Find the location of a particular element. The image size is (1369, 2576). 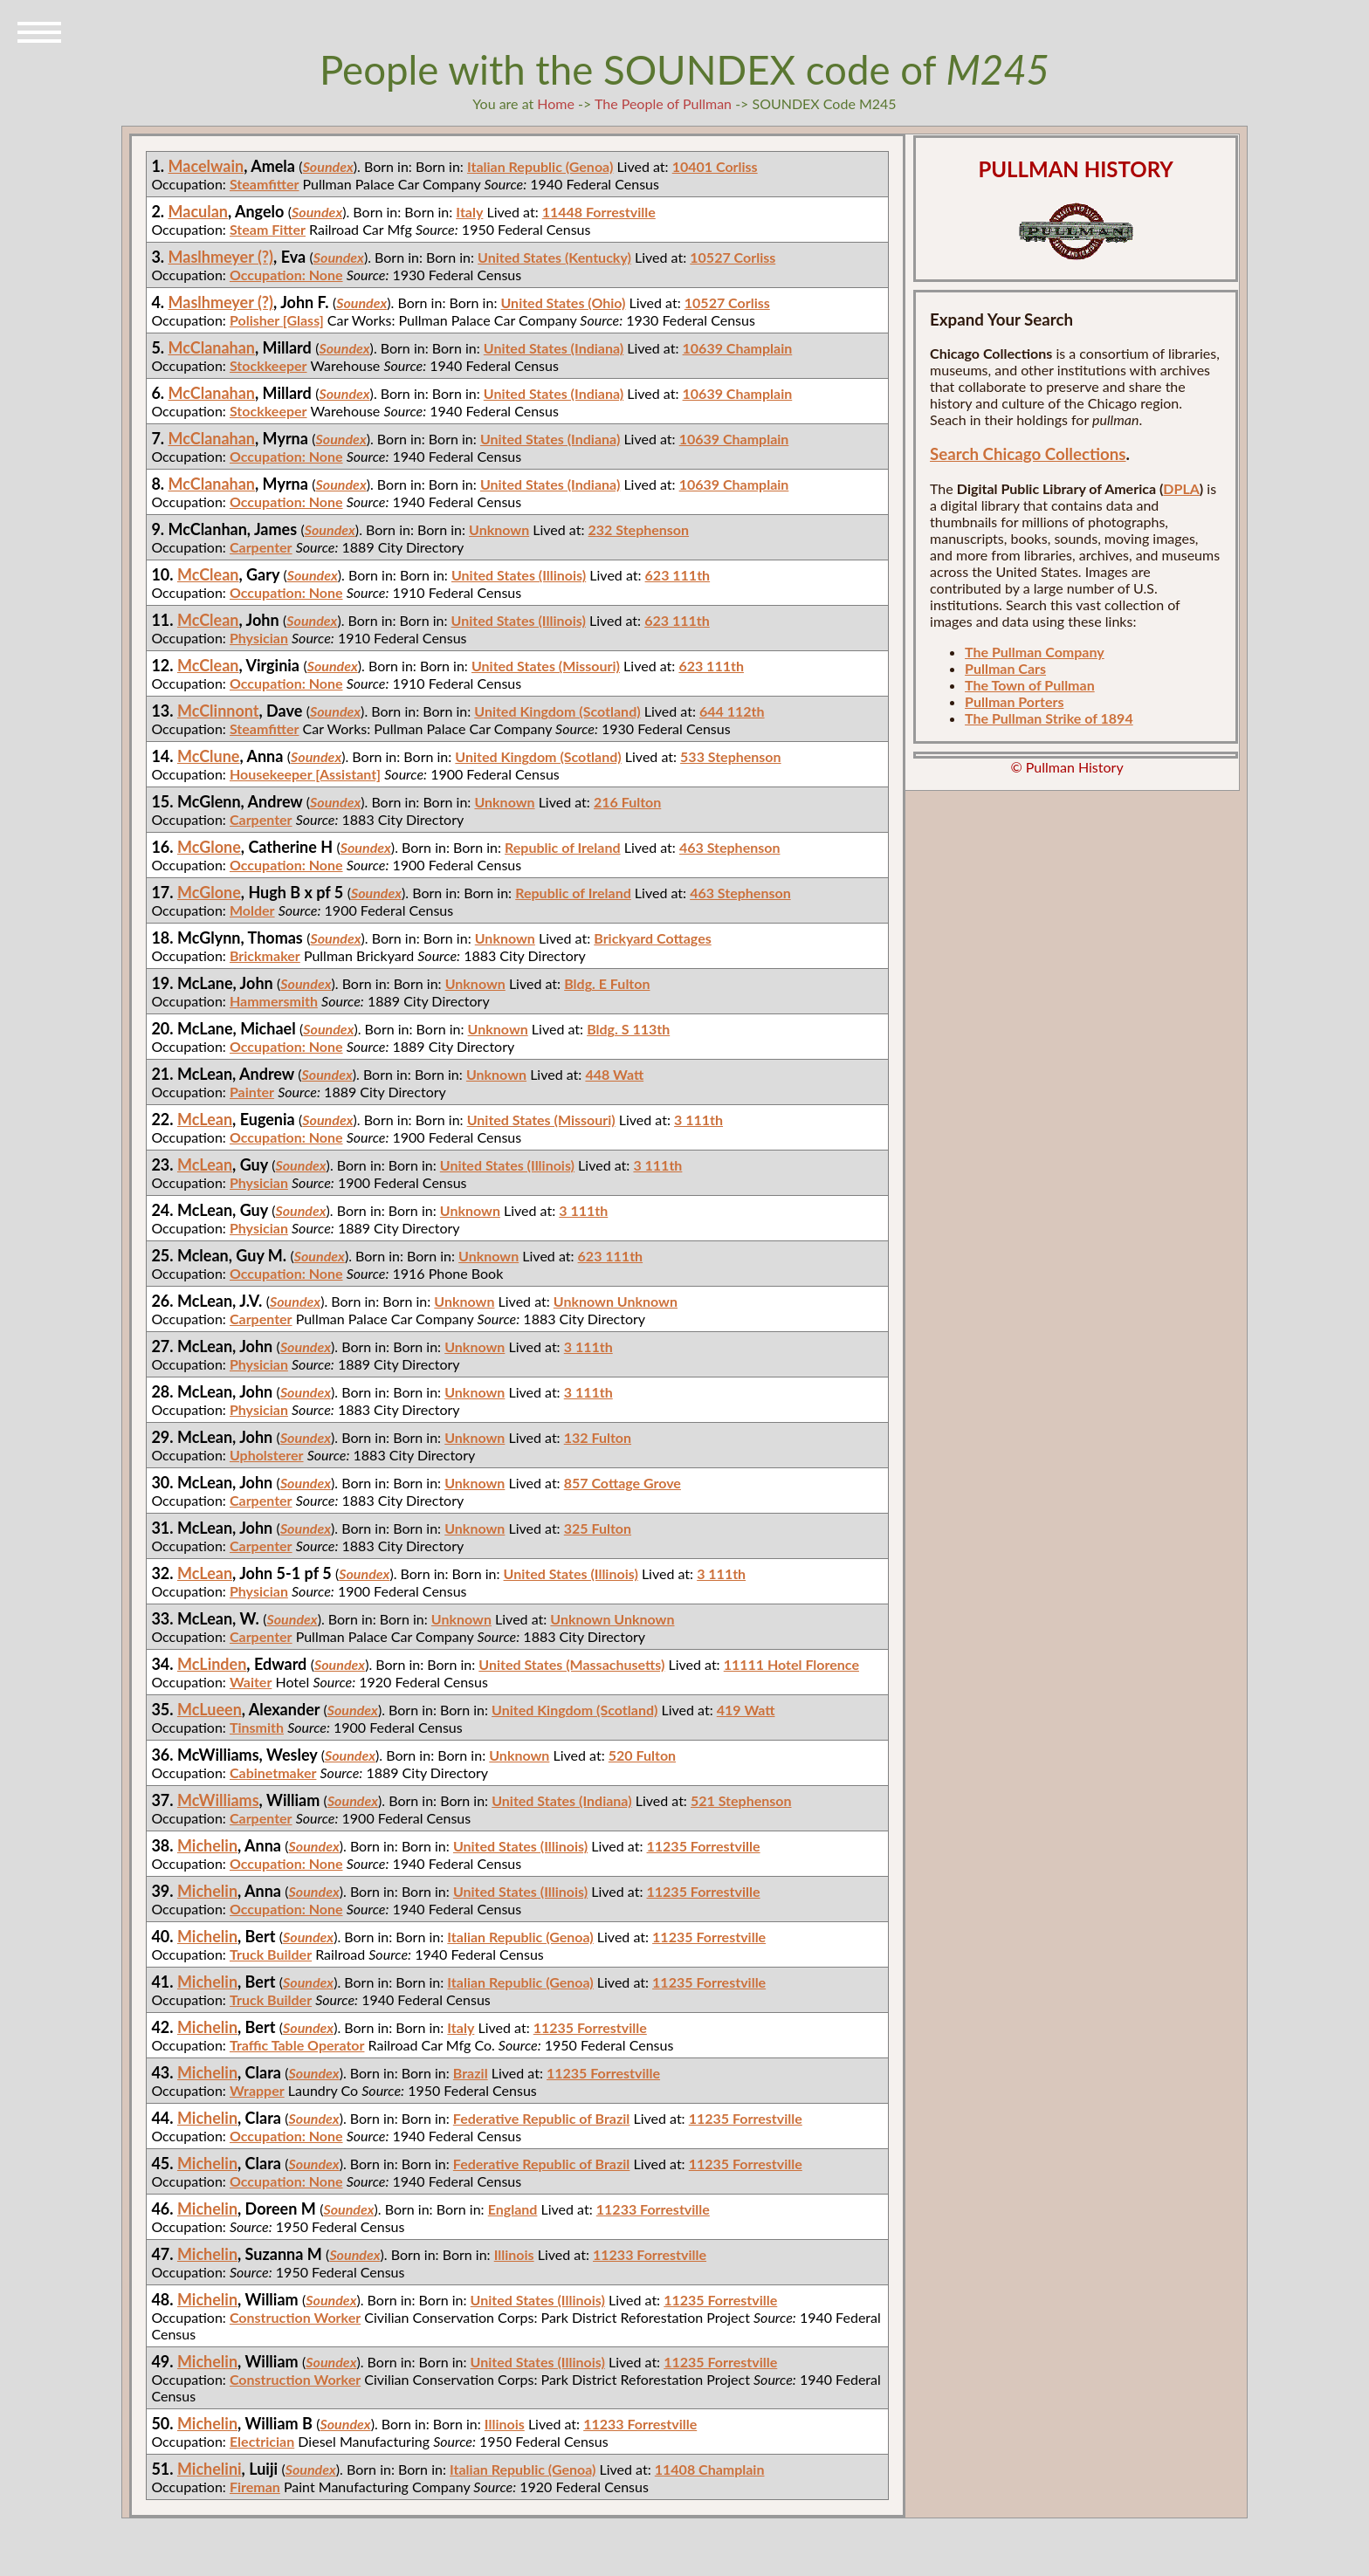

England is located at coordinates (513, 2209).